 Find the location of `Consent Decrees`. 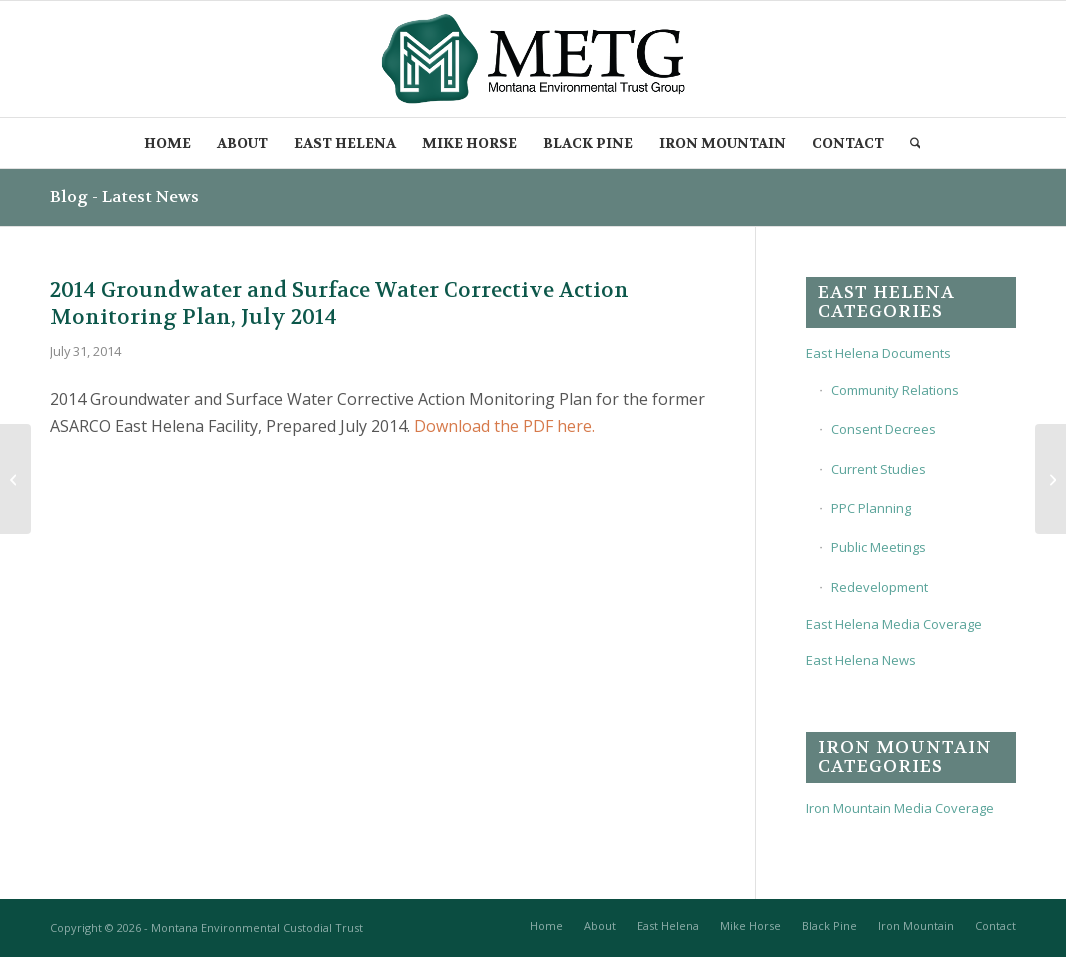

Consent Decrees is located at coordinates (883, 429).